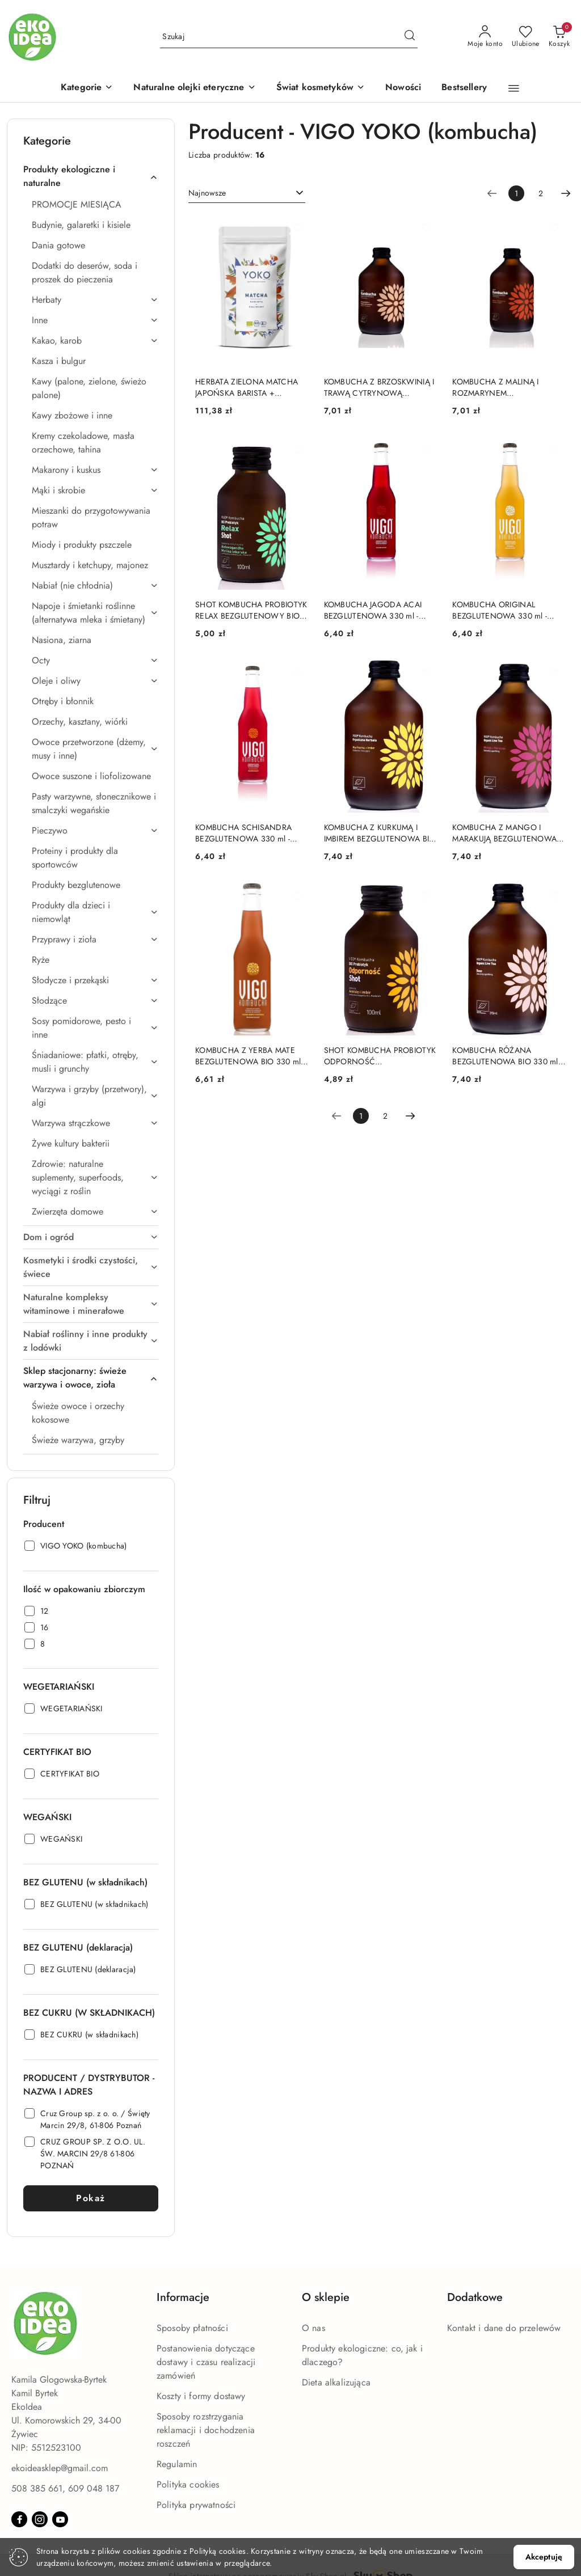  I want to click on Regulamin, so click(177, 2464).